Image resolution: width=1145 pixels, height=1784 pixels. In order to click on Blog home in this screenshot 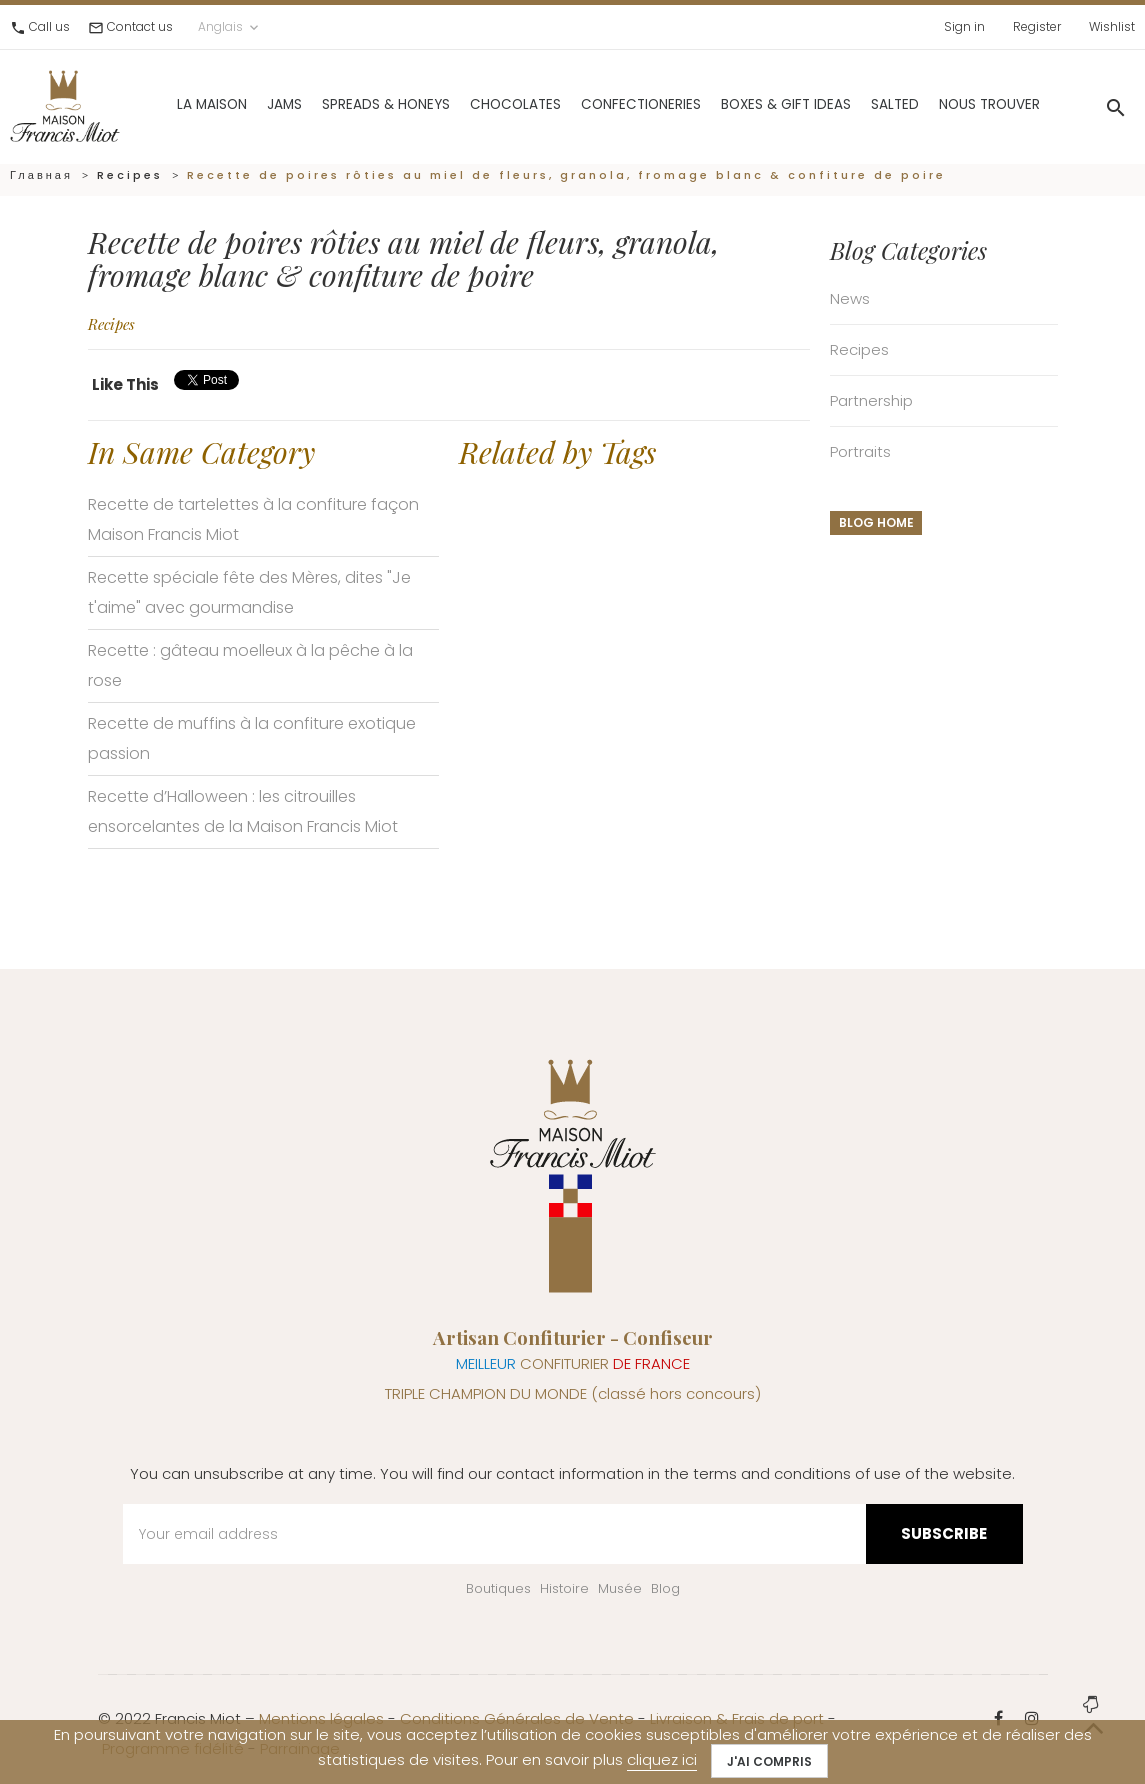, I will do `click(876, 522)`.